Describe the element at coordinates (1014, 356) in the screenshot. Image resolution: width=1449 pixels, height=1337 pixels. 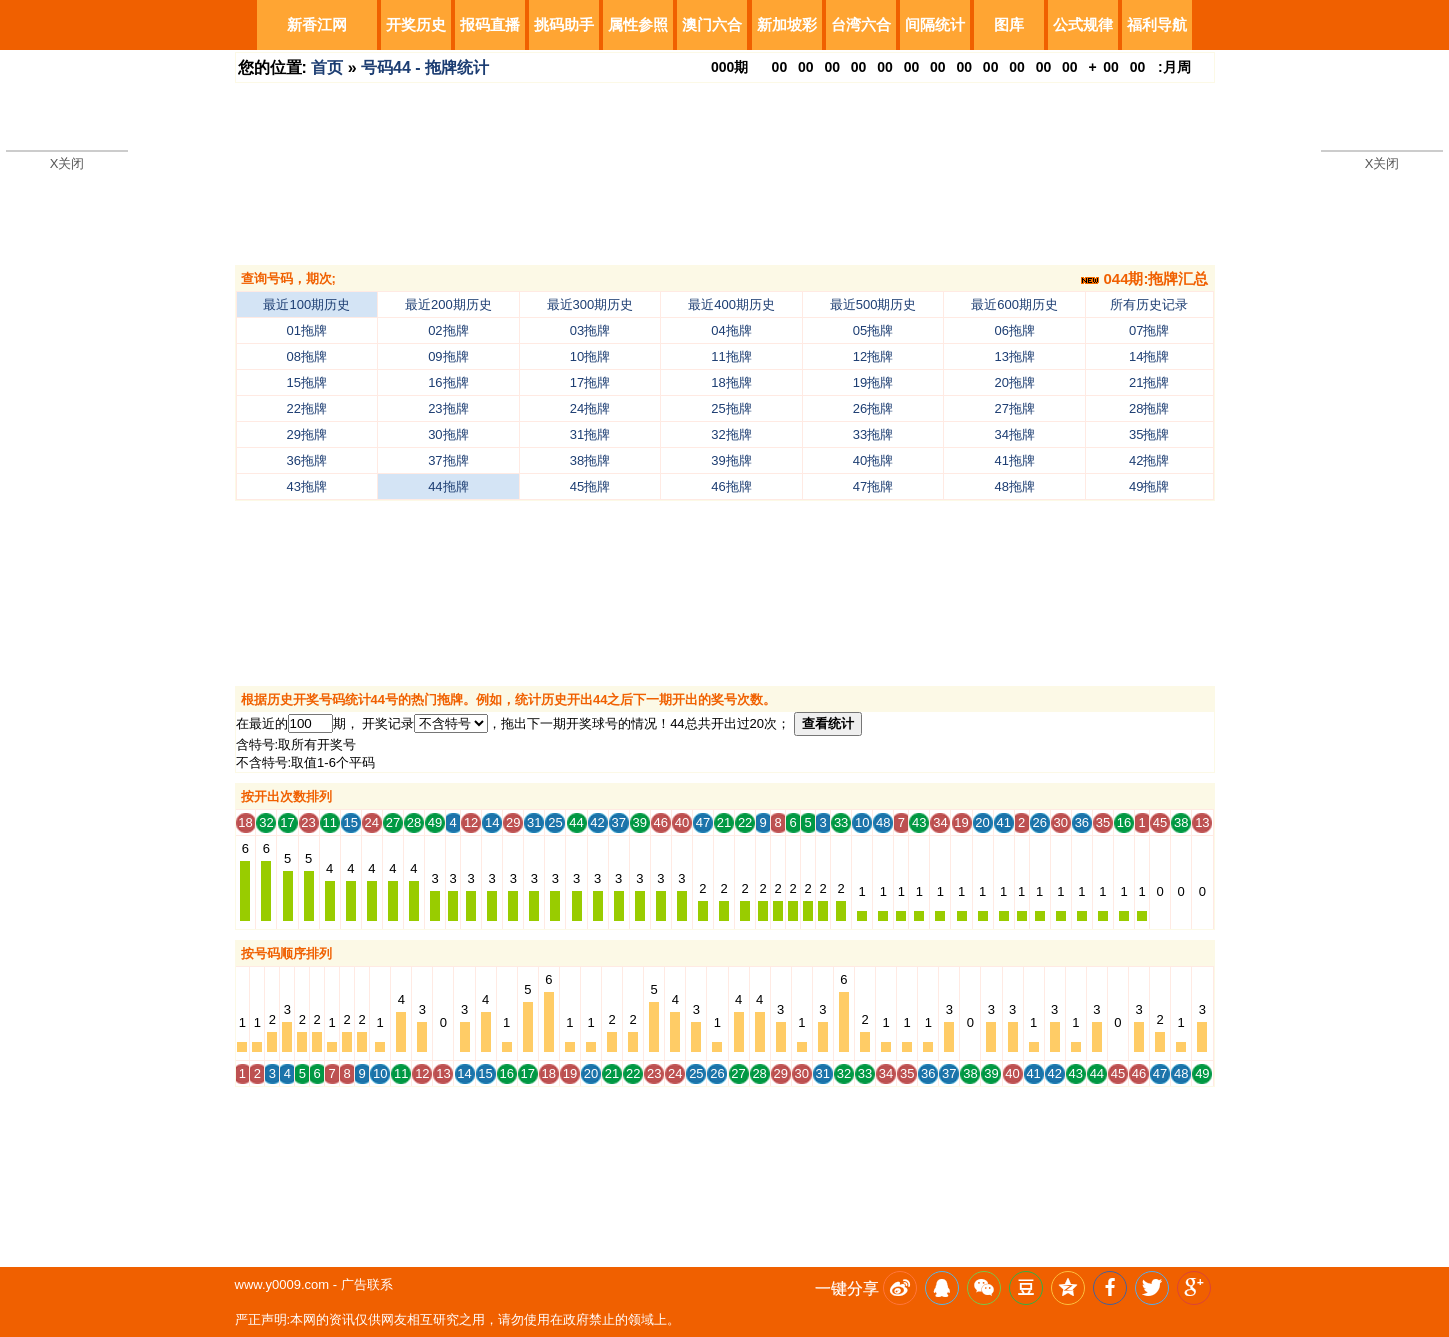
I see `13拖牌` at that location.